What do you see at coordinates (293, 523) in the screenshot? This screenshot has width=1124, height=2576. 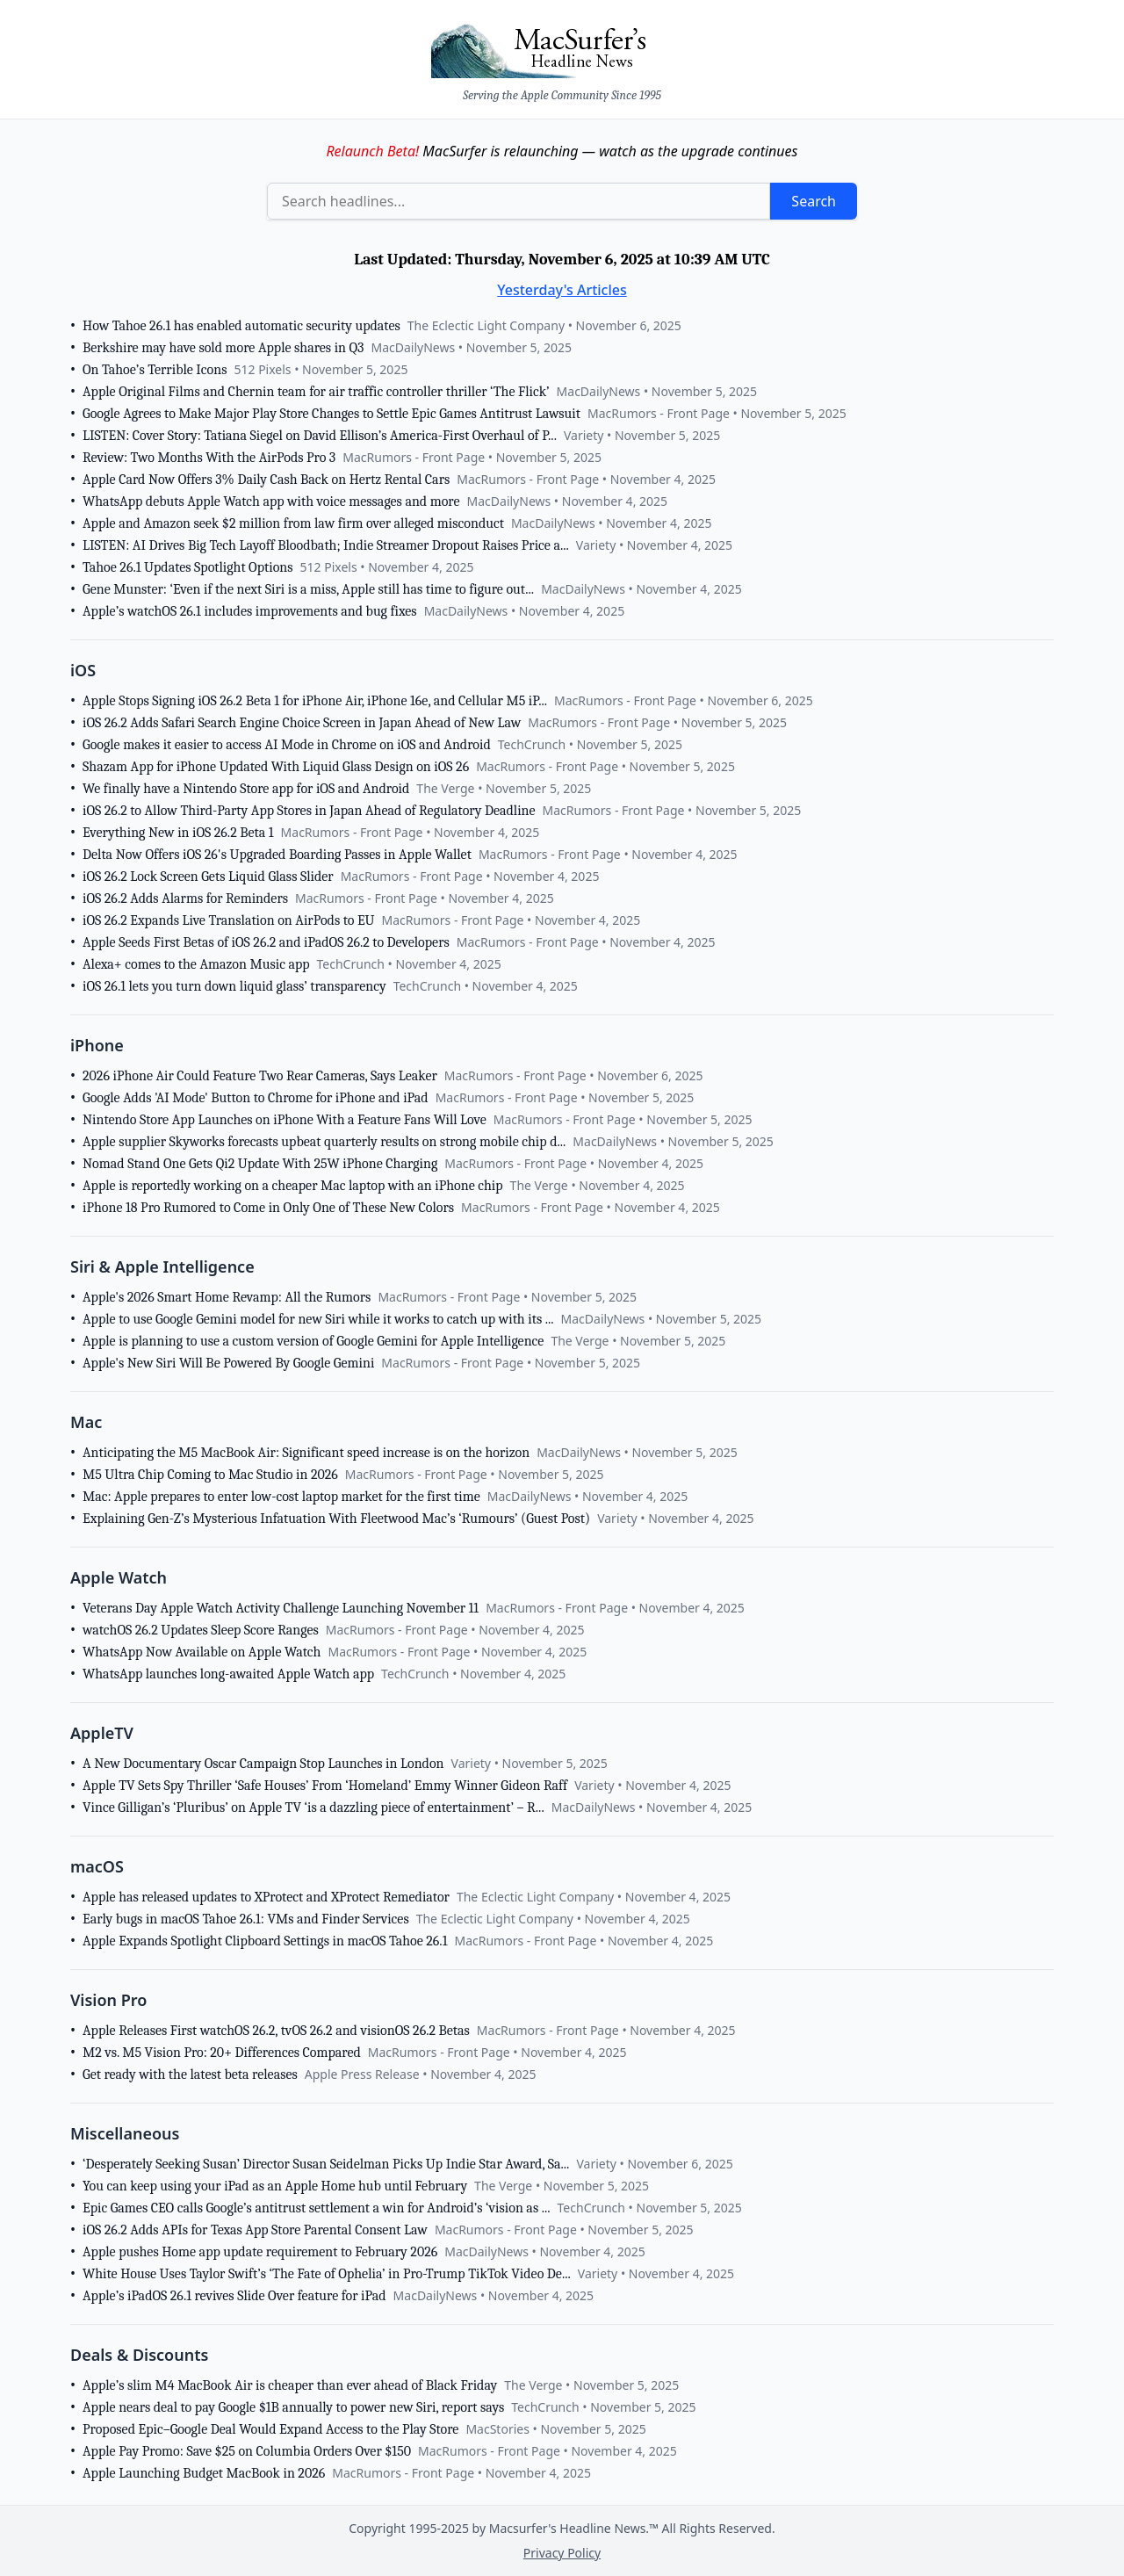 I see `Apple and Amazon seek $2 million from law firm over alleged misconduct` at bounding box center [293, 523].